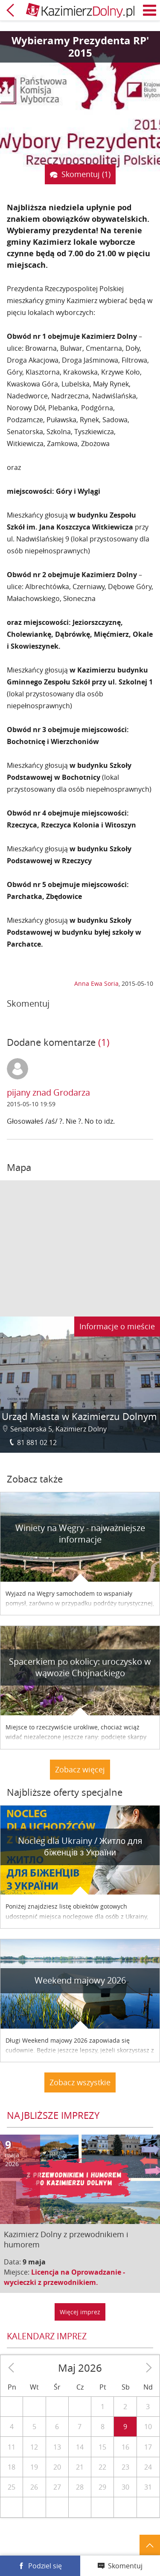  What do you see at coordinates (64, 2277) in the screenshot?
I see `Licencja na Oprowadzanie - wycieczki z przewodnikiem.` at bounding box center [64, 2277].